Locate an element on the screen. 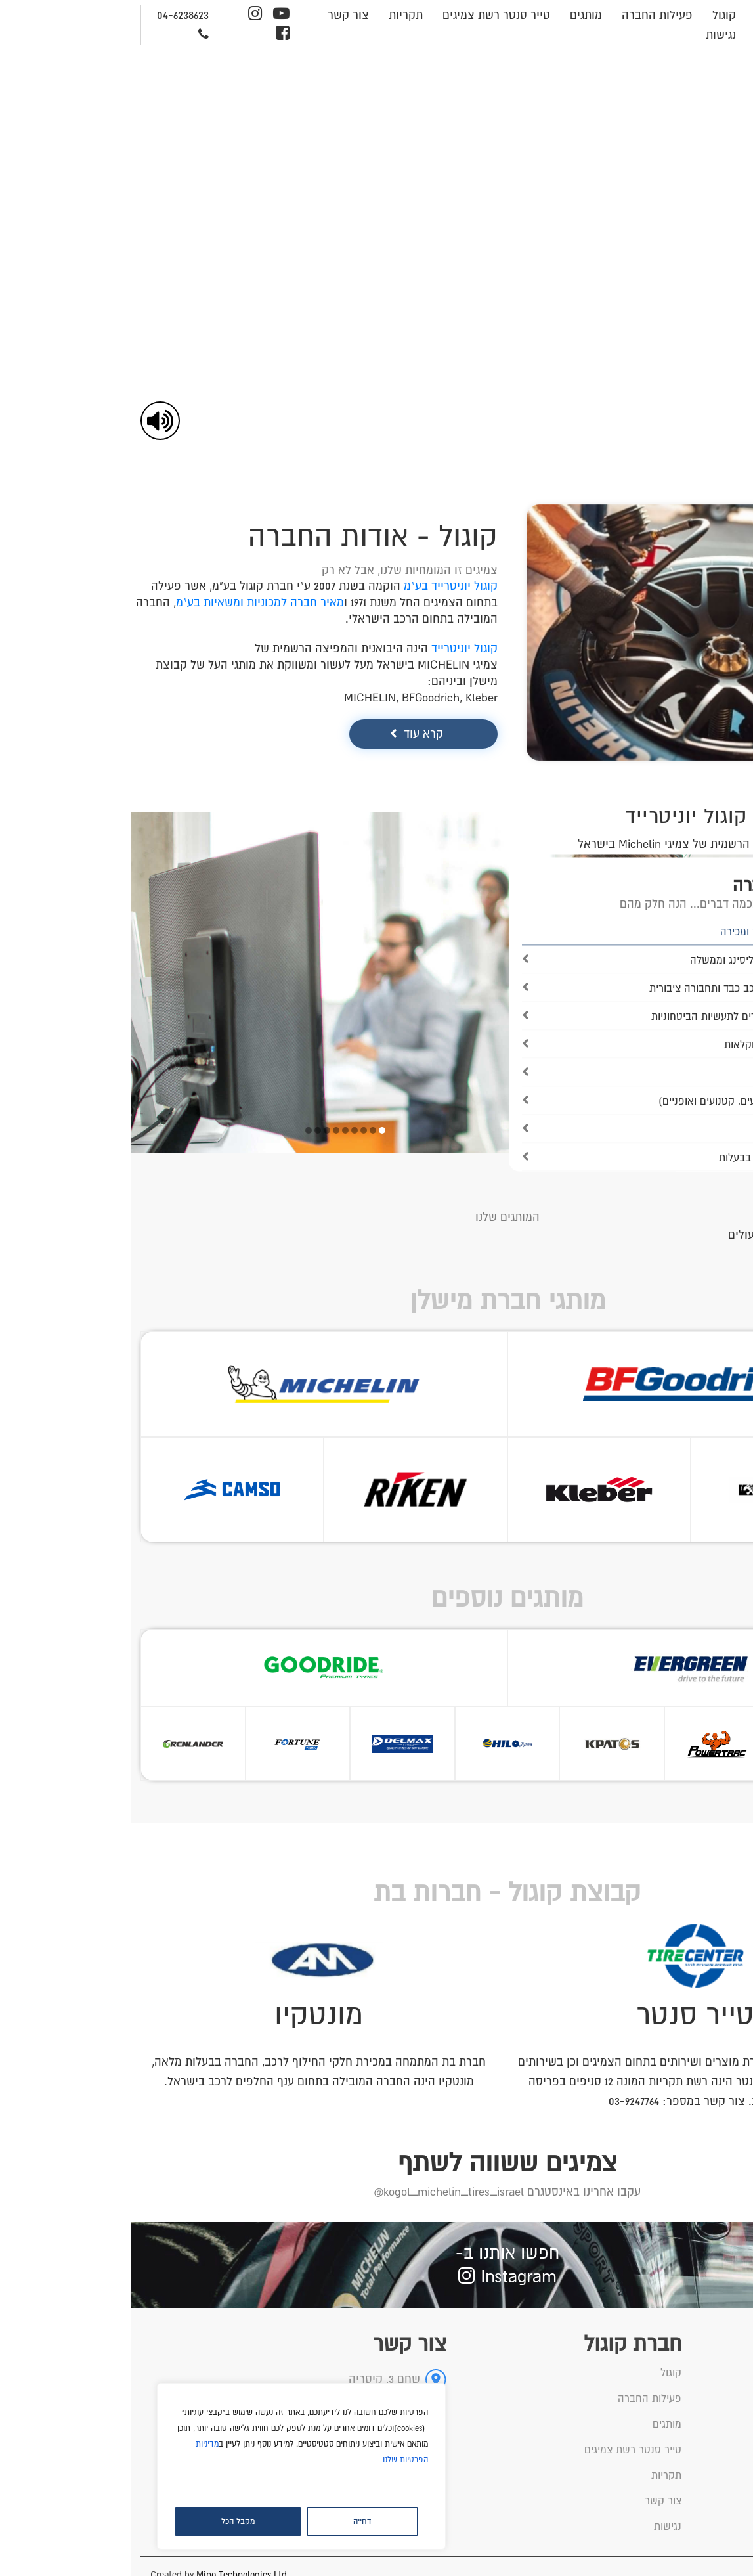 The height and width of the screenshot is (2576, 753). מקבל הכל is located at coordinates (107, 2521).